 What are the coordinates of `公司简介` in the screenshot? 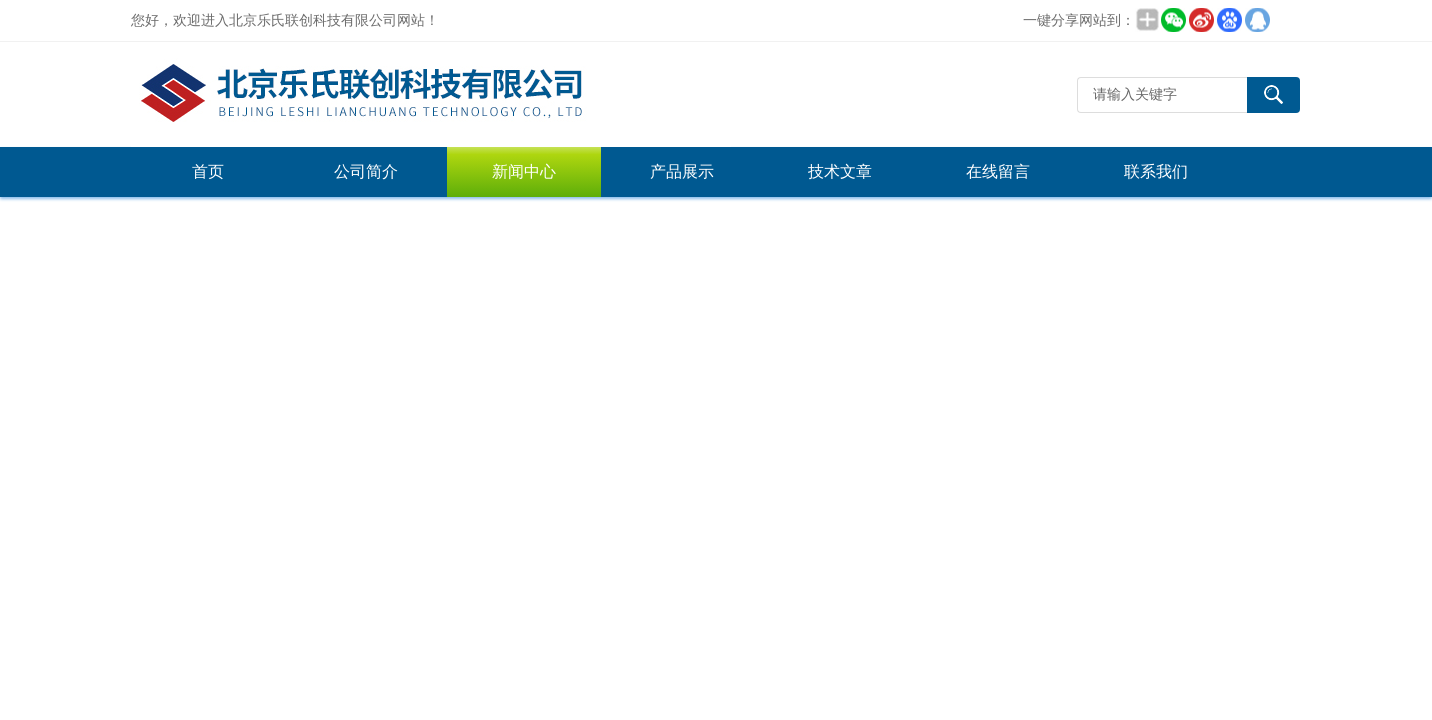 It's located at (366, 171).